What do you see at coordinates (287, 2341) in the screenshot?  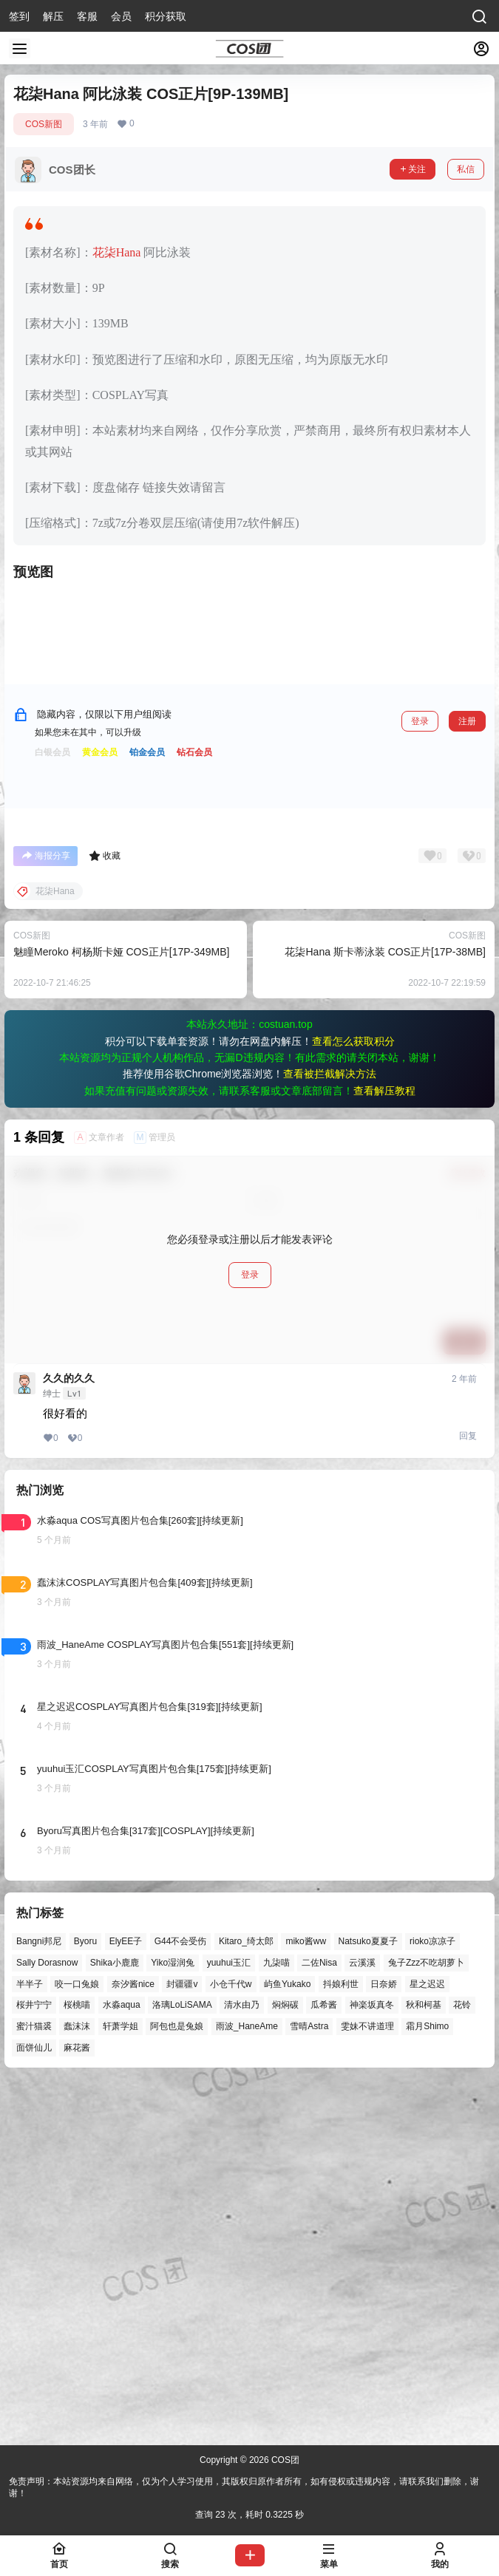 I see `屿鱼Yukako [屿鱼Yukako (44个项目)]` at bounding box center [287, 2341].